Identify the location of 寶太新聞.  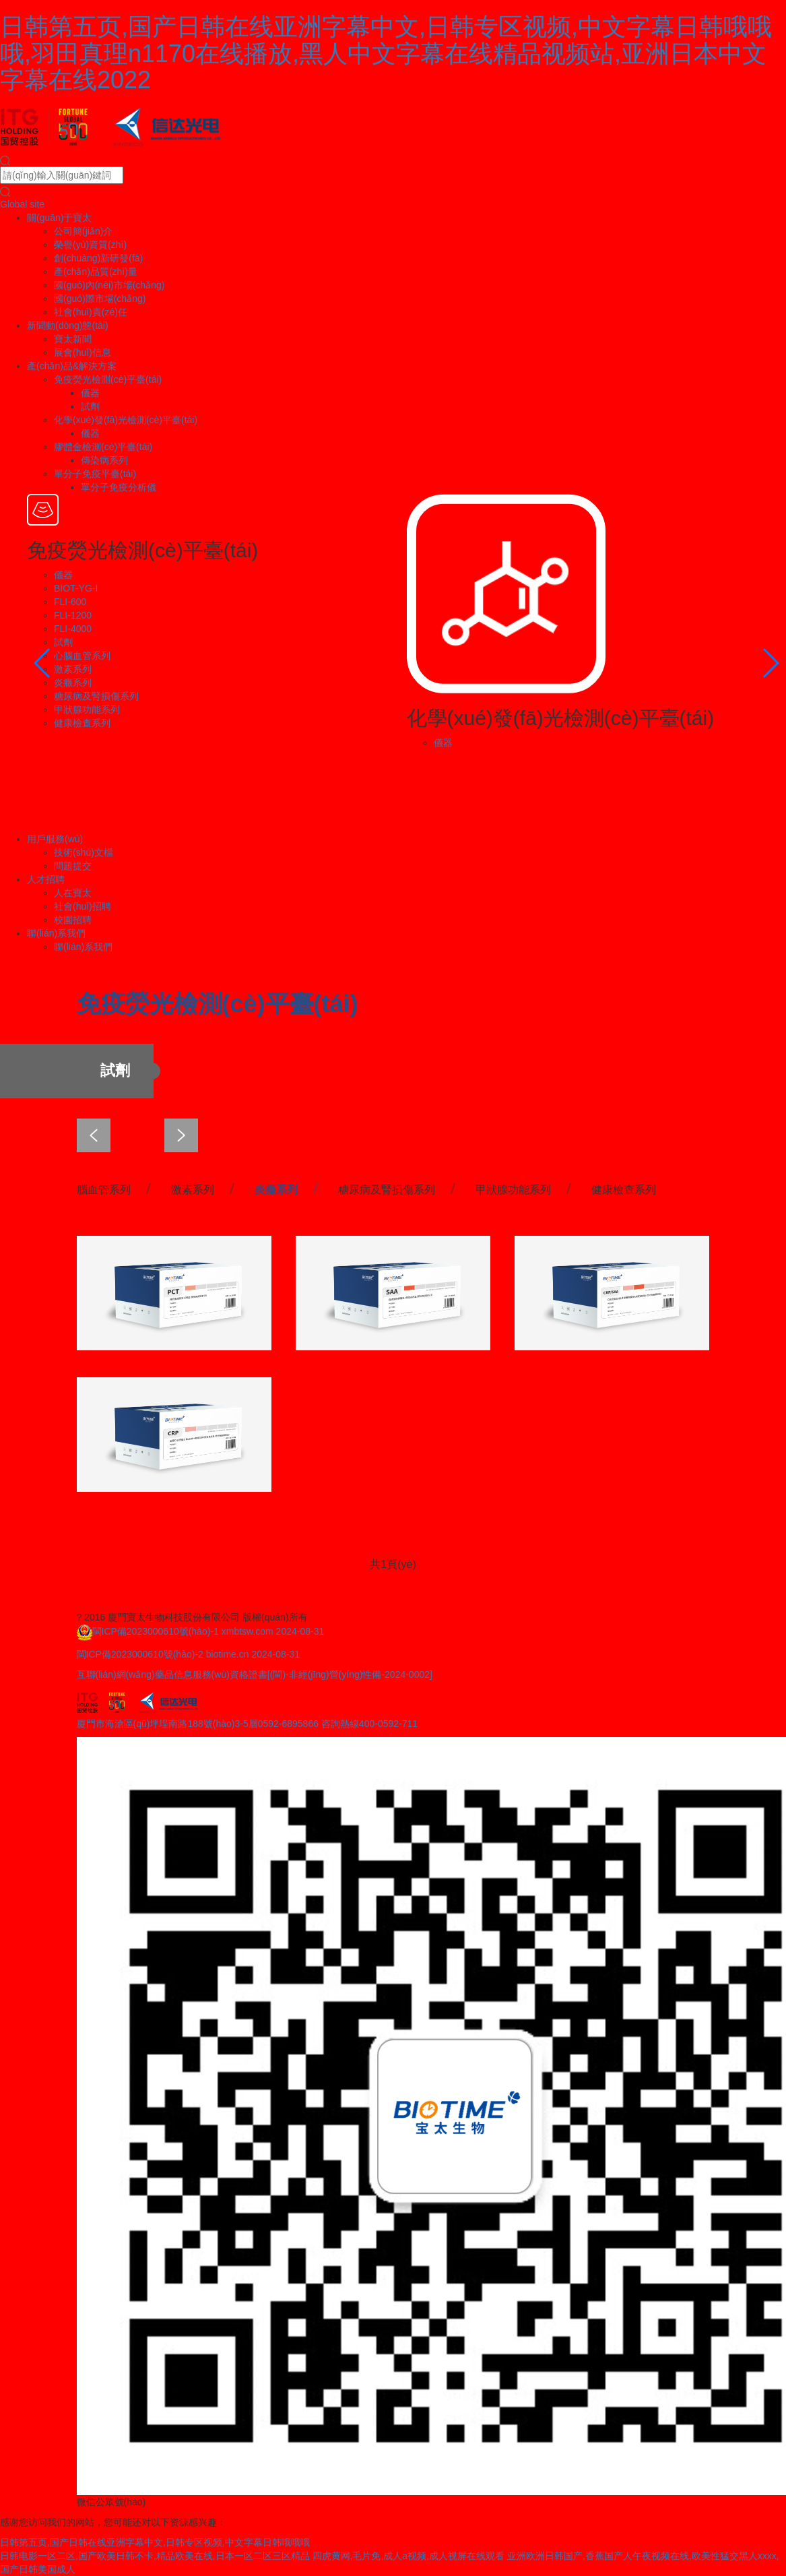
(73, 339).